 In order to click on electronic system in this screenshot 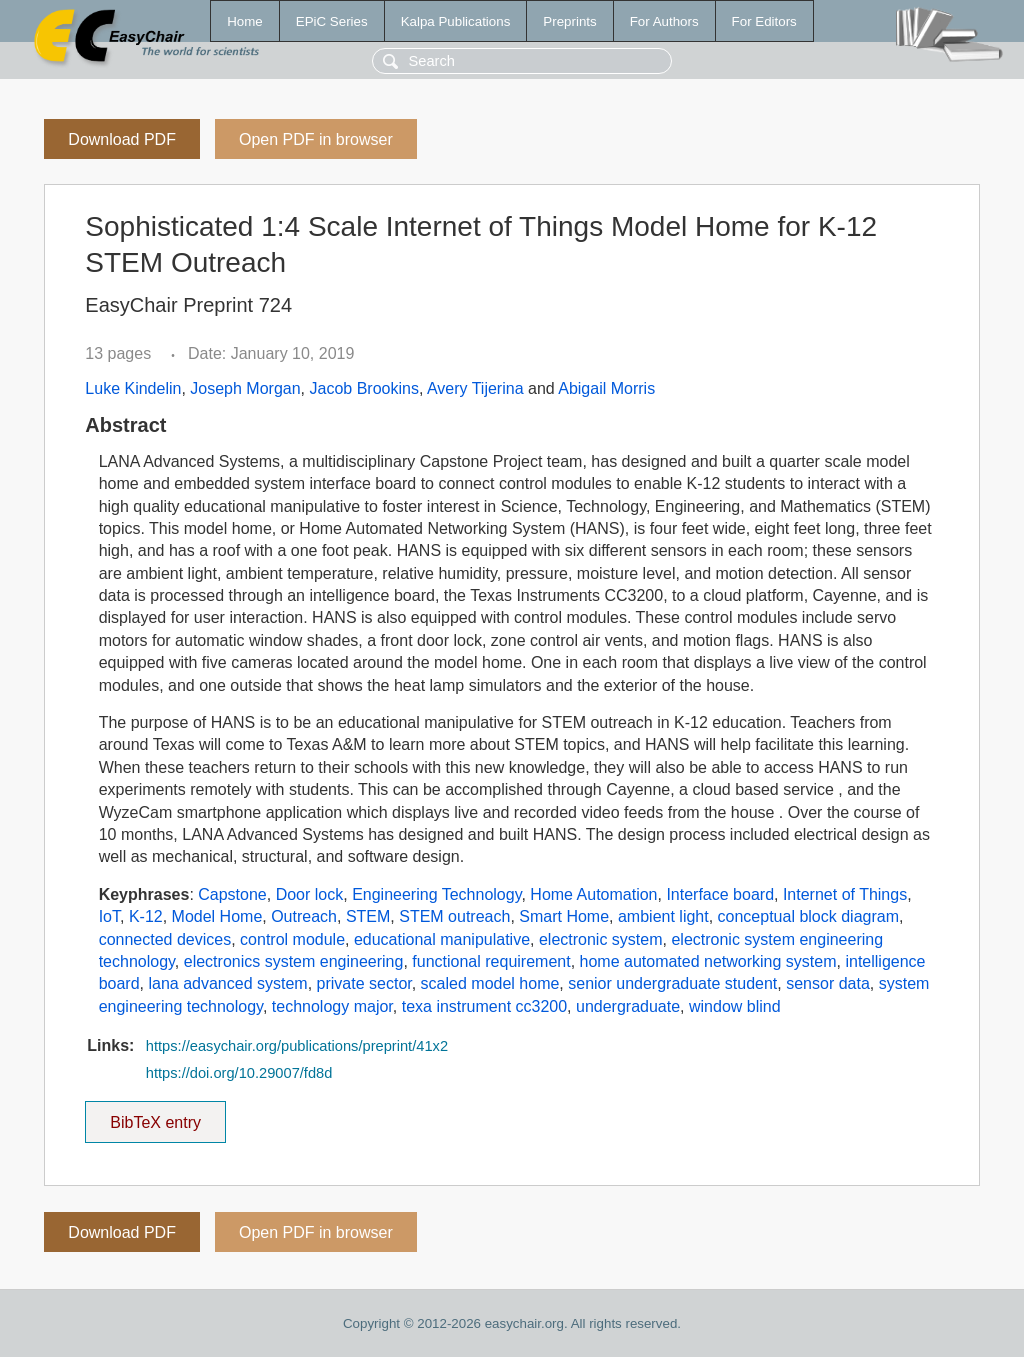, I will do `click(601, 939)`.